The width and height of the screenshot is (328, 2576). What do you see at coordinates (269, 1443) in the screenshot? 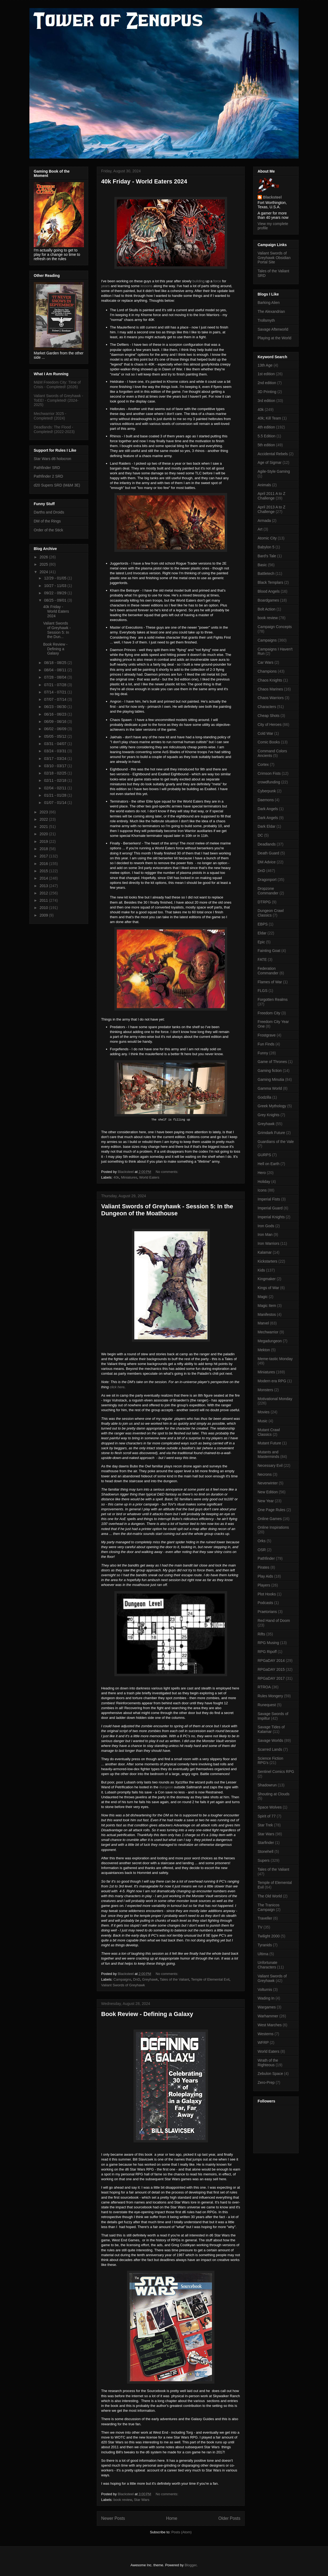
I see `Mutant Future` at bounding box center [269, 1443].